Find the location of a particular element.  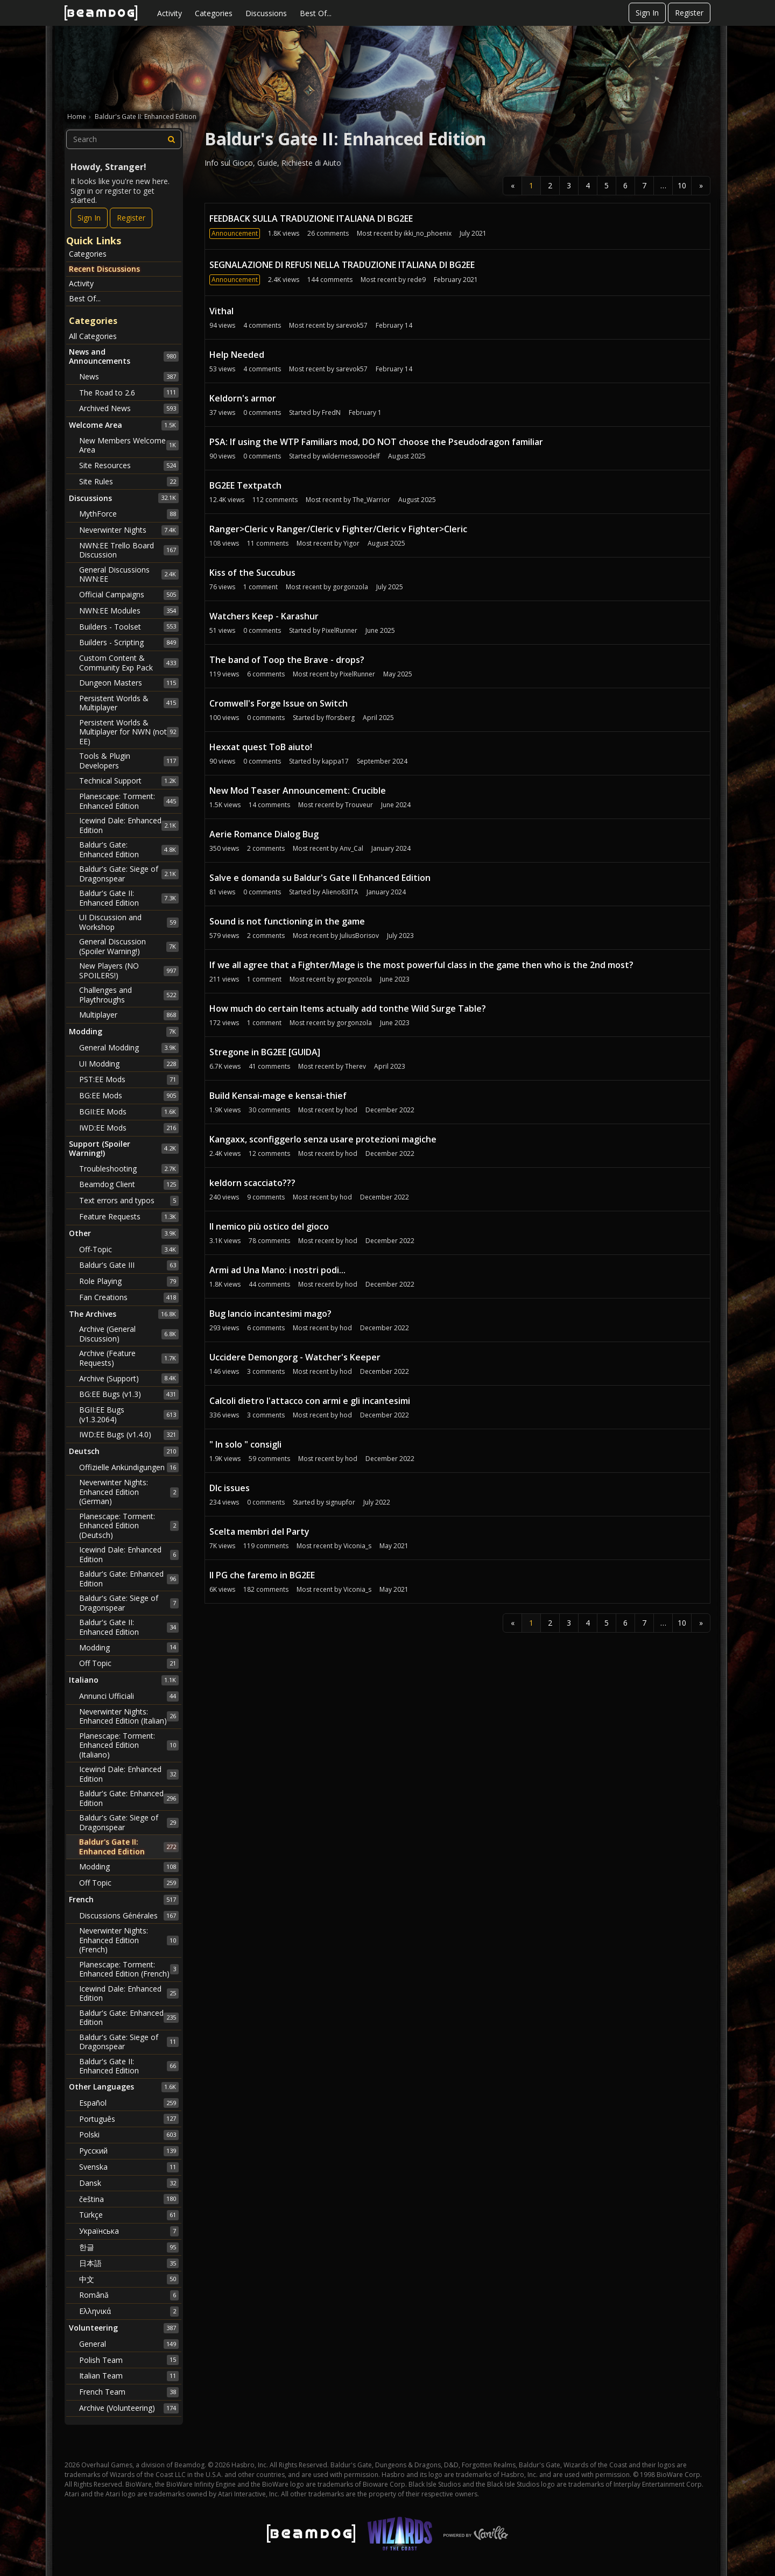

PSA: If using the WTP Familiars mod, DO NOT choose the Pseudodragon familiar is located at coordinates (376, 442).